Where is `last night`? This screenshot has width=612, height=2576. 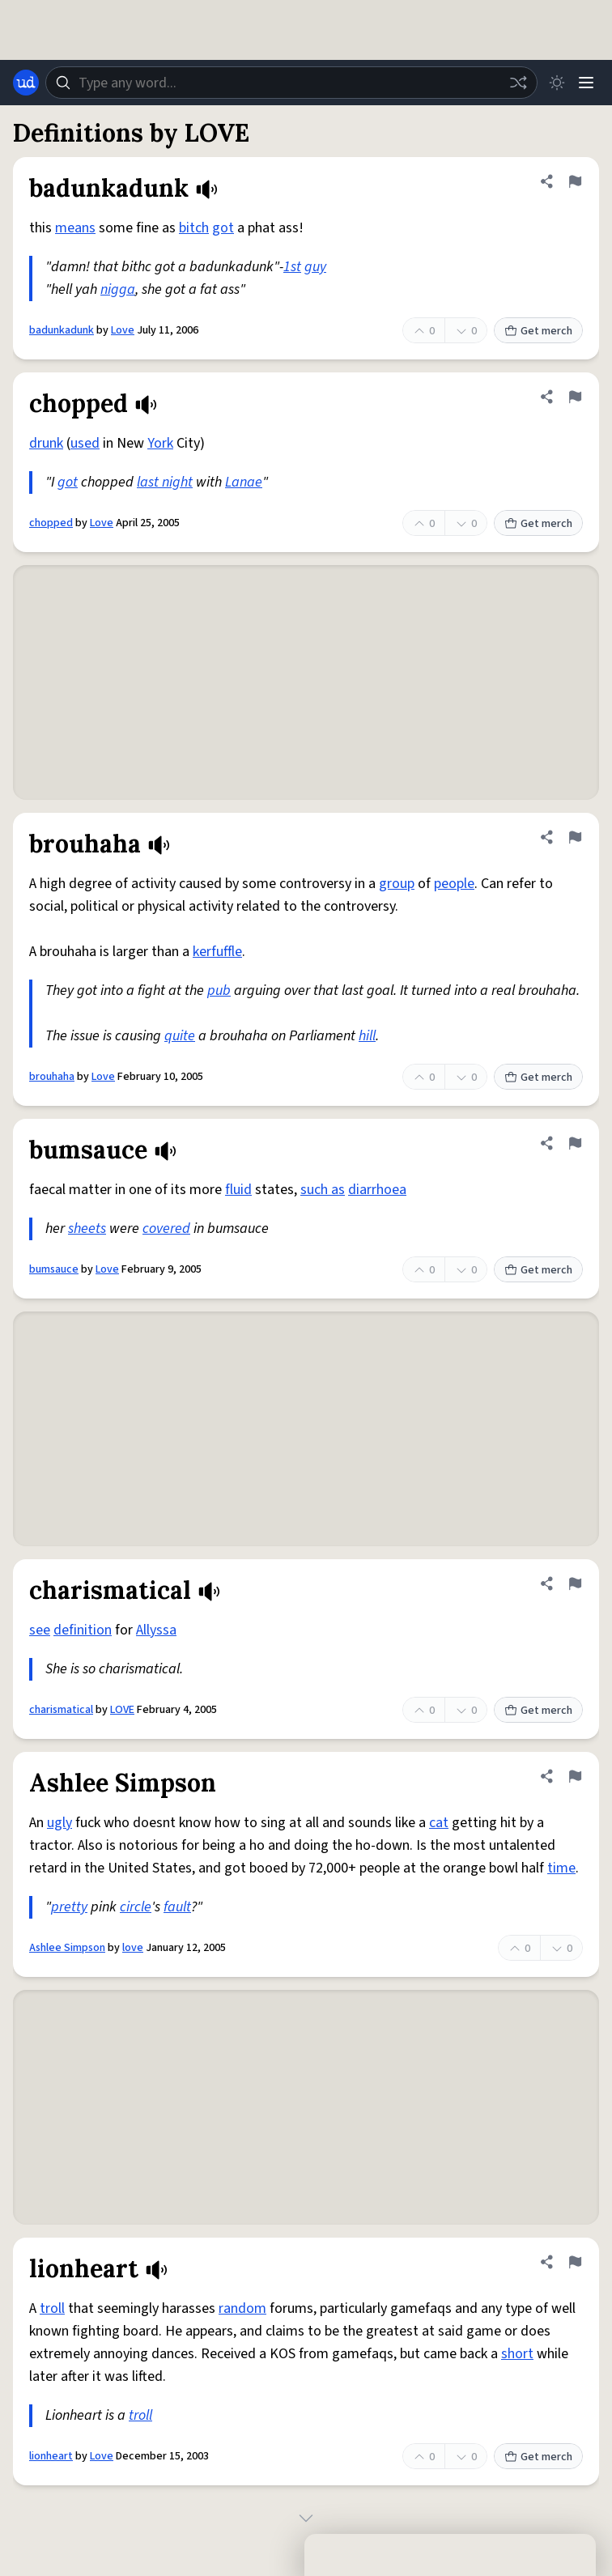 last night is located at coordinates (165, 482).